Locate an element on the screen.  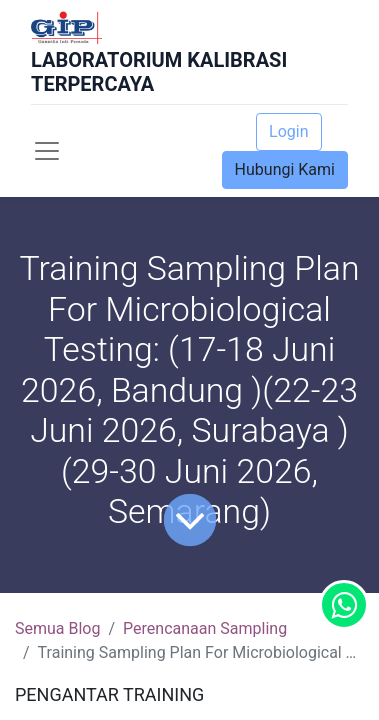
Hubungi Kami is located at coordinates (285, 169).